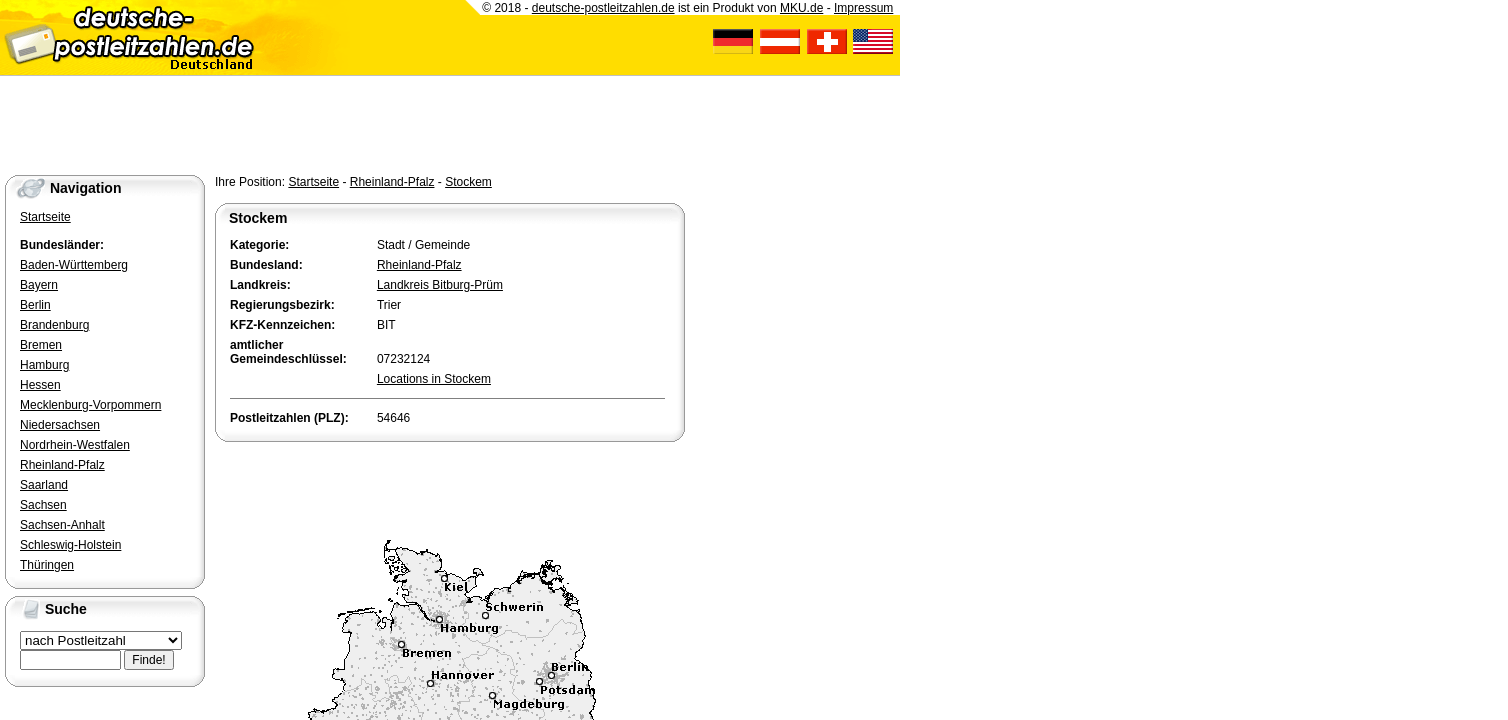 This screenshot has height=720, width=1508. What do you see at coordinates (70, 545) in the screenshot?
I see `Schleswig-Holstein` at bounding box center [70, 545].